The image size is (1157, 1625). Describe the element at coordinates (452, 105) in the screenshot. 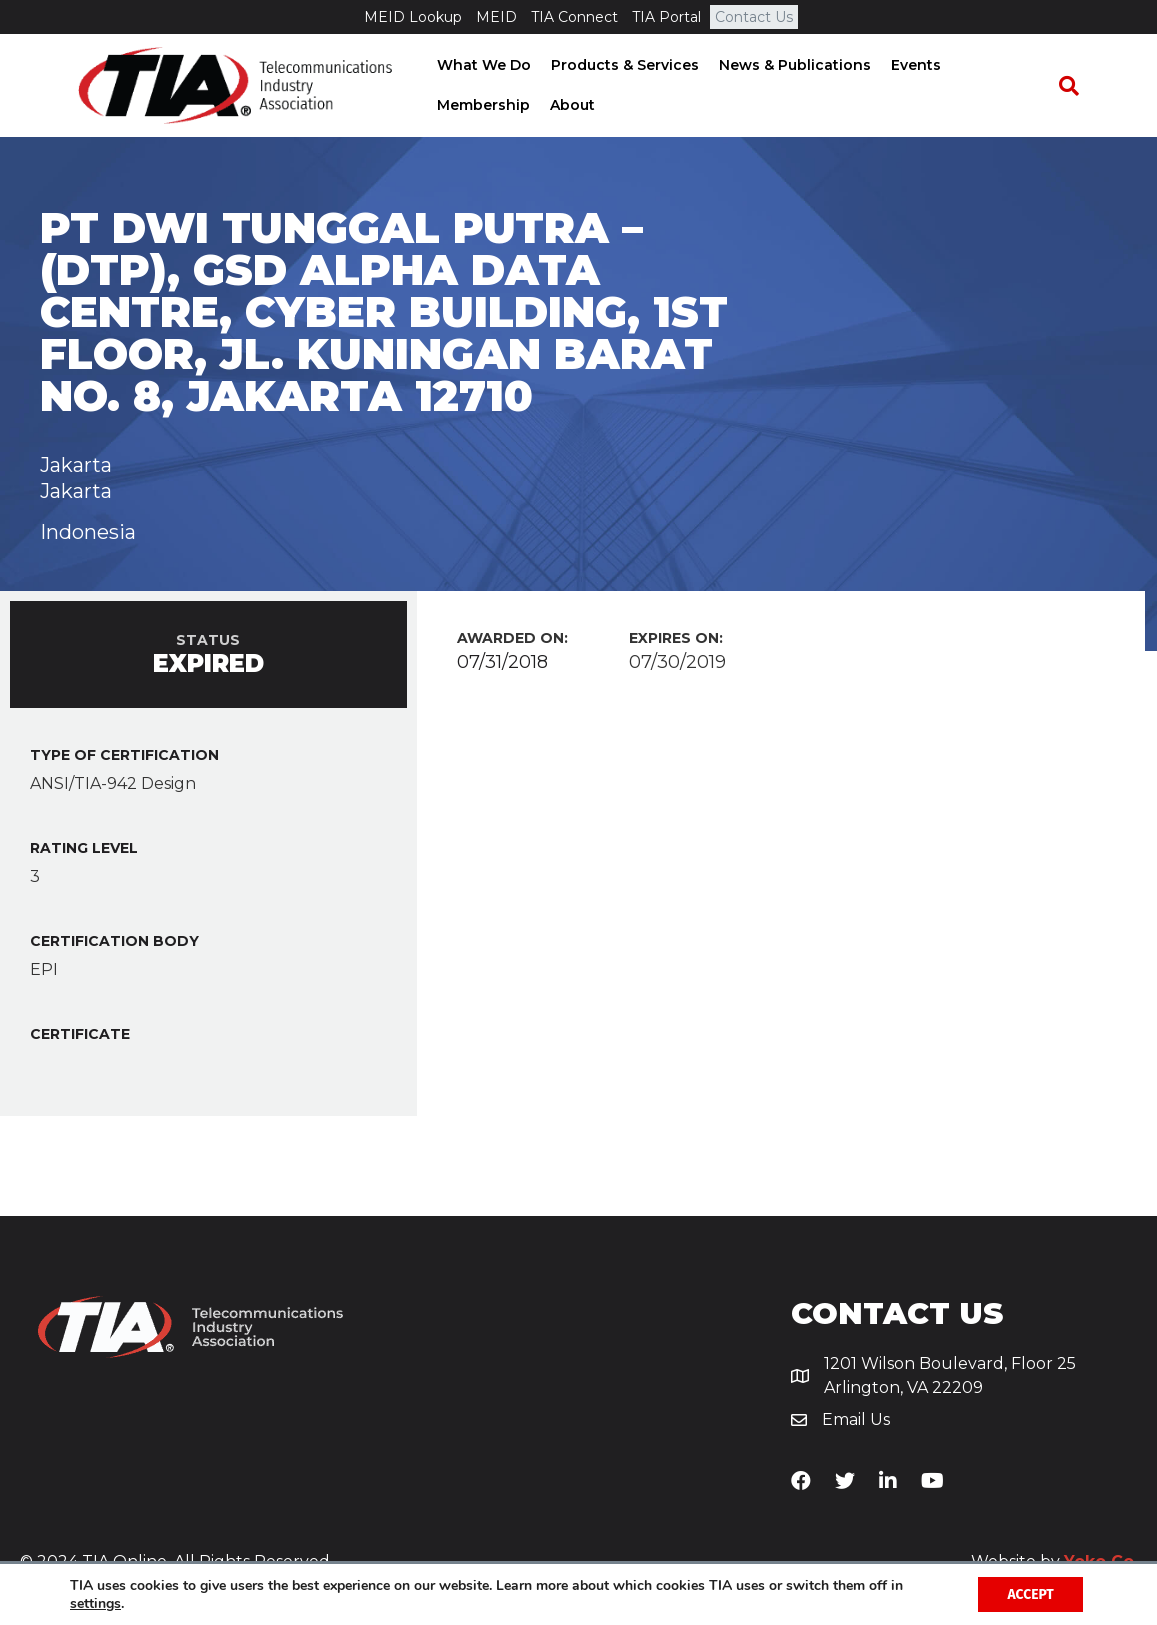

I see `About` at that location.